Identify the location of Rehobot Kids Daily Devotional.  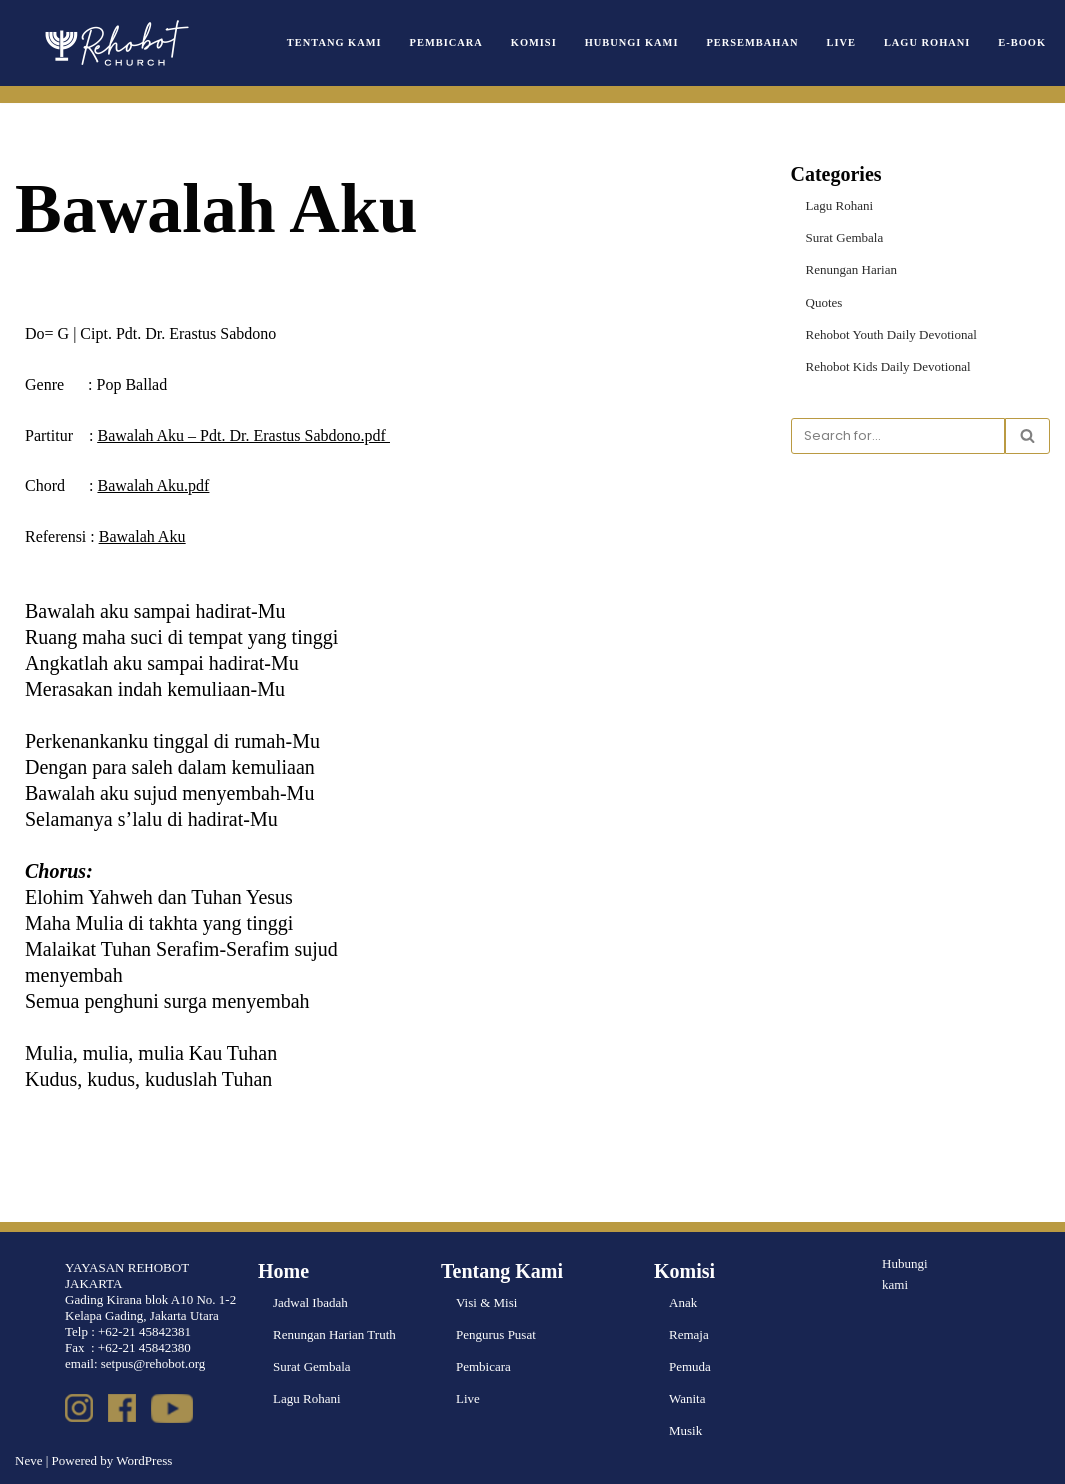
(888, 366).